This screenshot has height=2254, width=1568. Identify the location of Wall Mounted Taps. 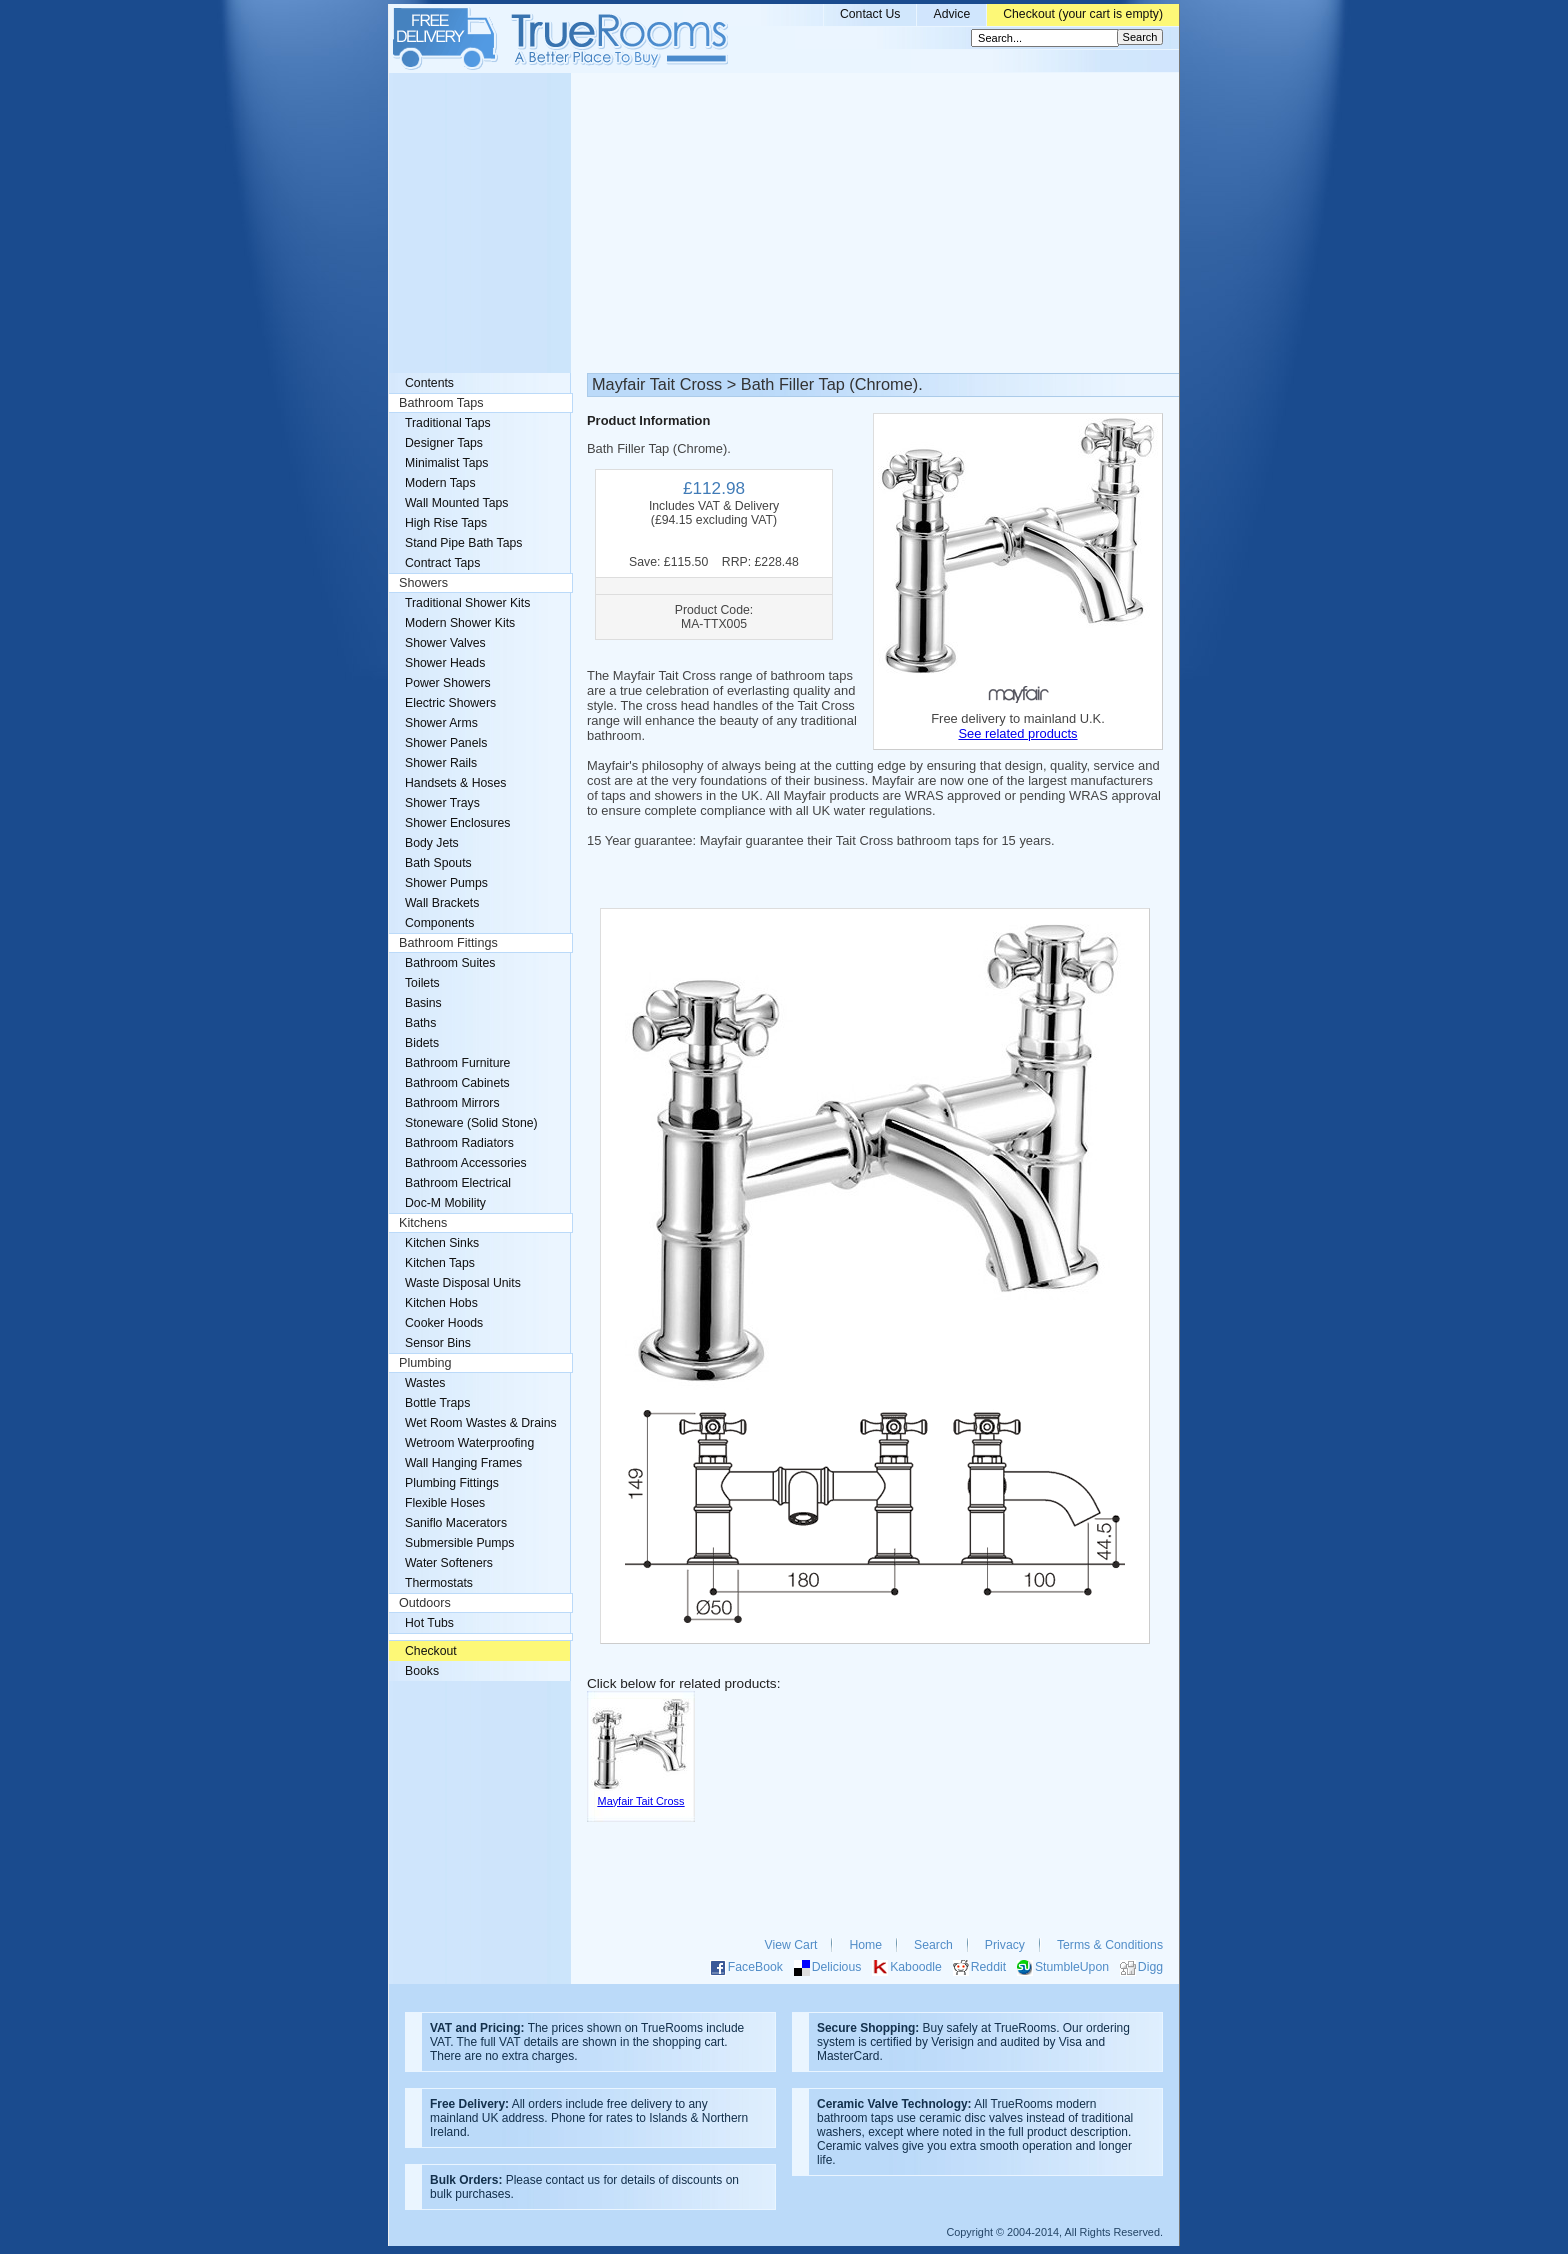
(456, 503).